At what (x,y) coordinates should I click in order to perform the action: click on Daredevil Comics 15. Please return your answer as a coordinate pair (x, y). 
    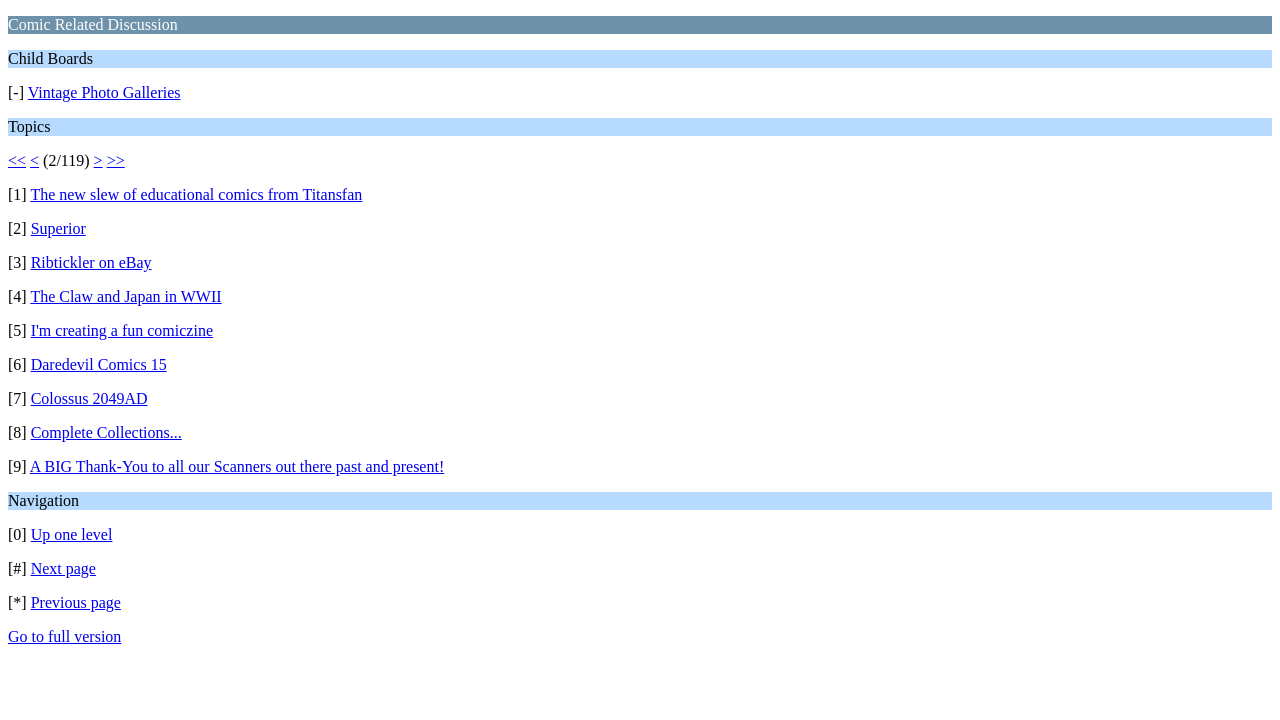
    Looking at the image, I should click on (99, 364).